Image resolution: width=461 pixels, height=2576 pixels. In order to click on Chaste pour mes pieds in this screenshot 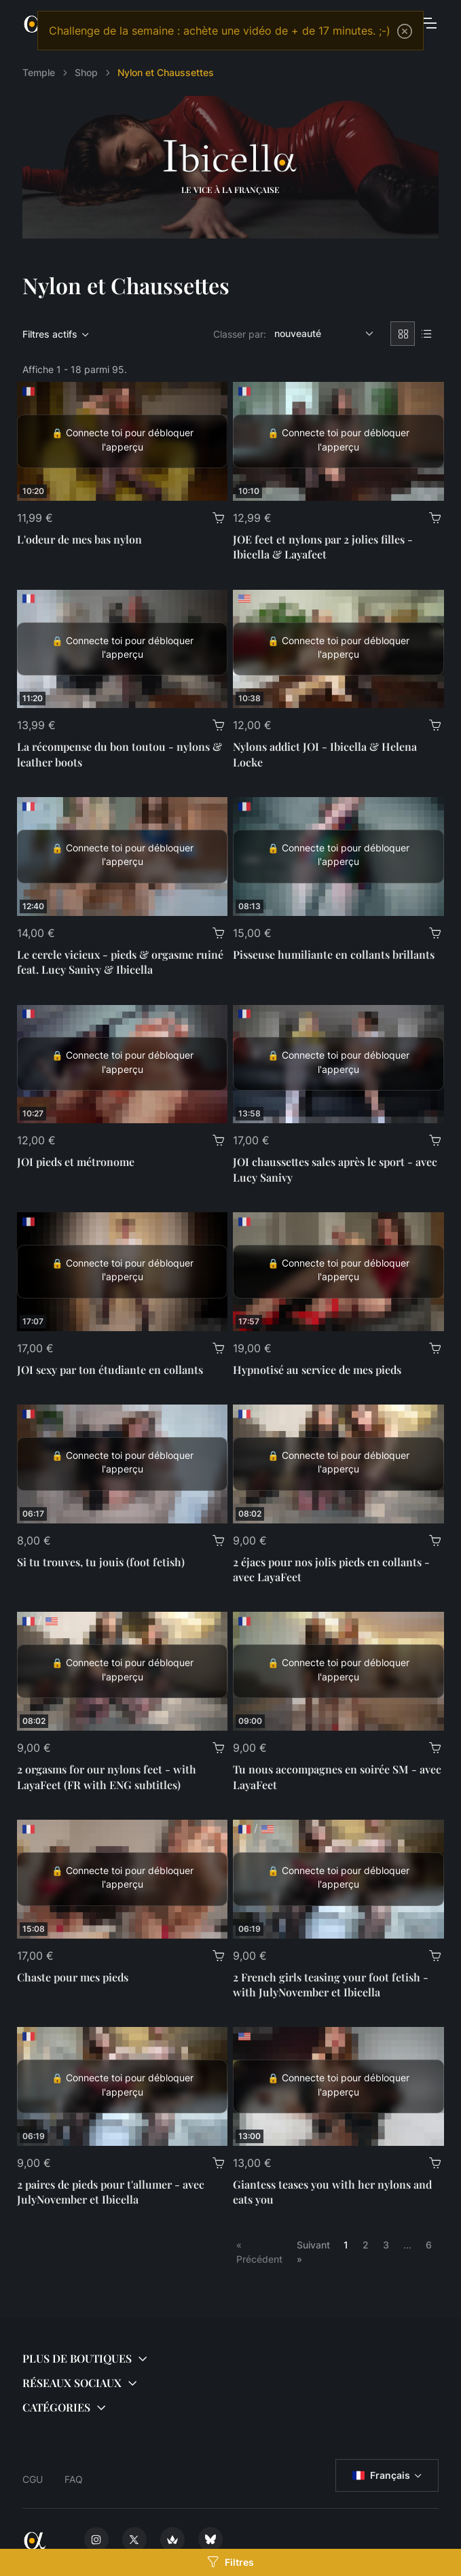, I will do `click(72, 1977)`.